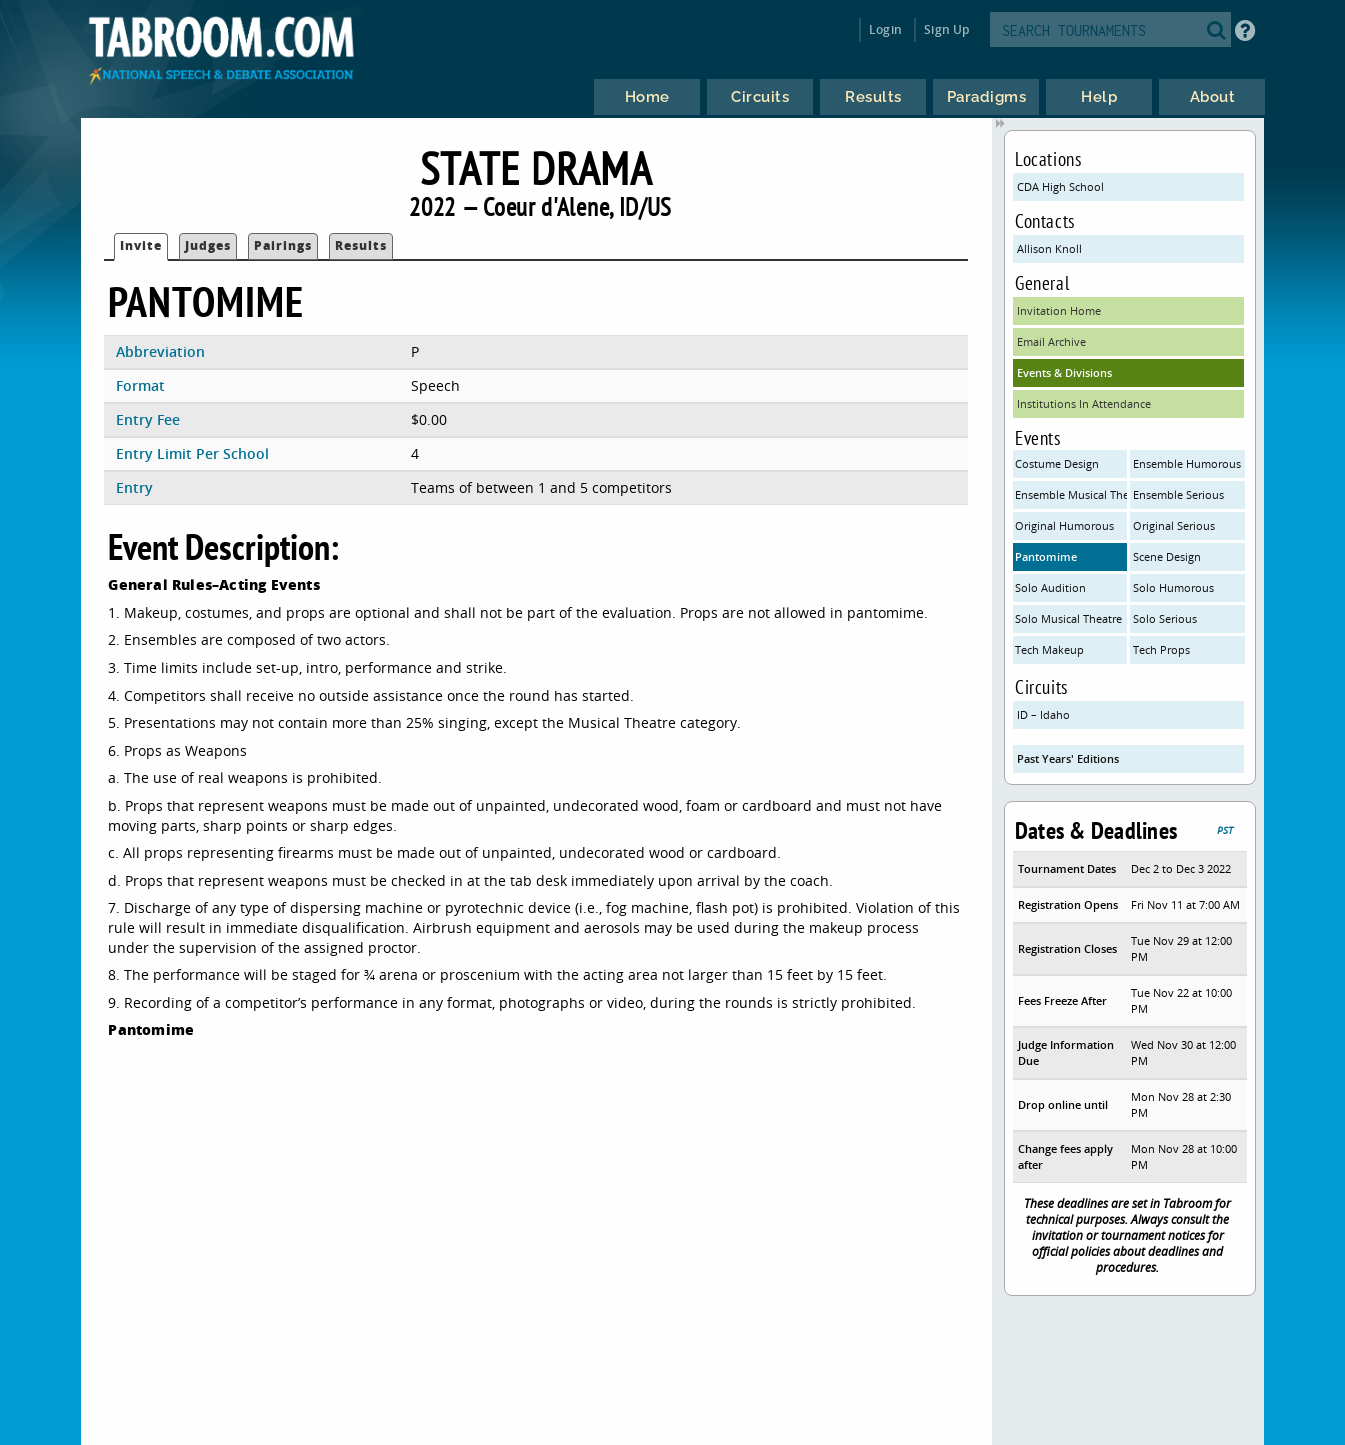 The height and width of the screenshot is (1445, 1345). What do you see at coordinates (1167, 556) in the screenshot?
I see `Scene Design` at bounding box center [1167, 556].